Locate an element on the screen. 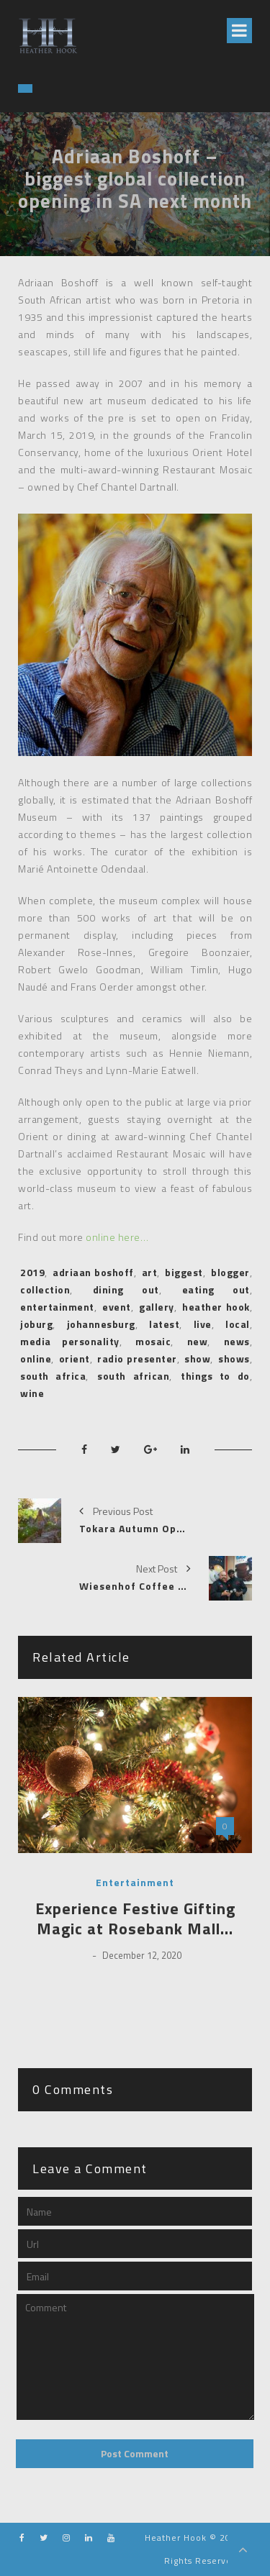  local is located at coordinates (237, 1324).